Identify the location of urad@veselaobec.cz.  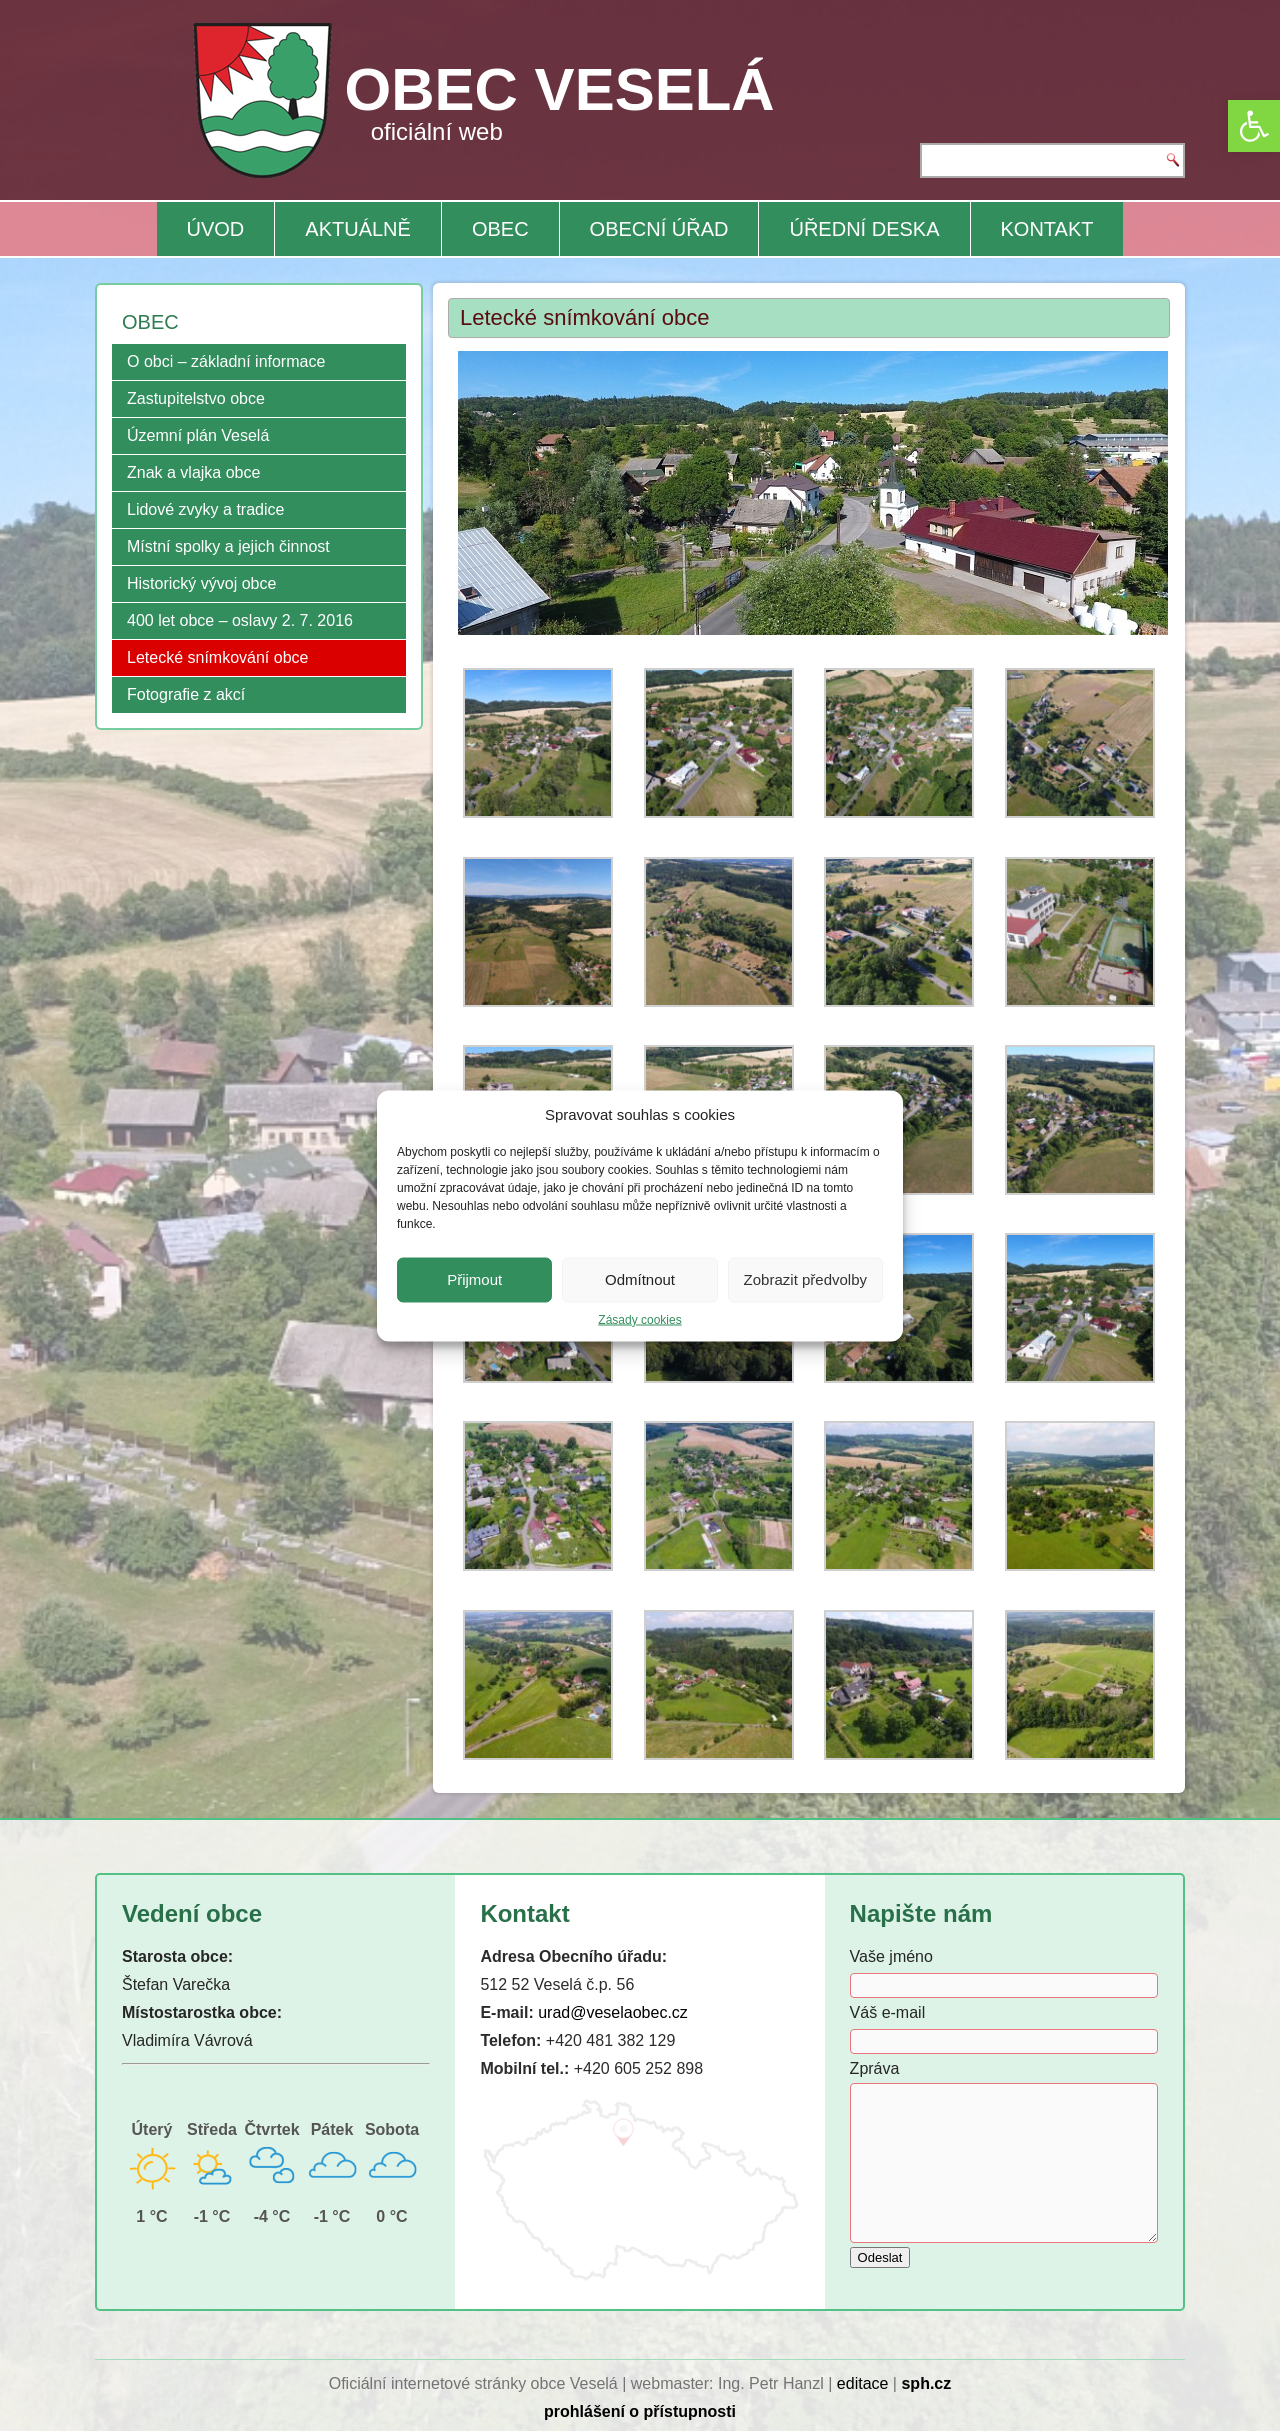
(613, 2012).